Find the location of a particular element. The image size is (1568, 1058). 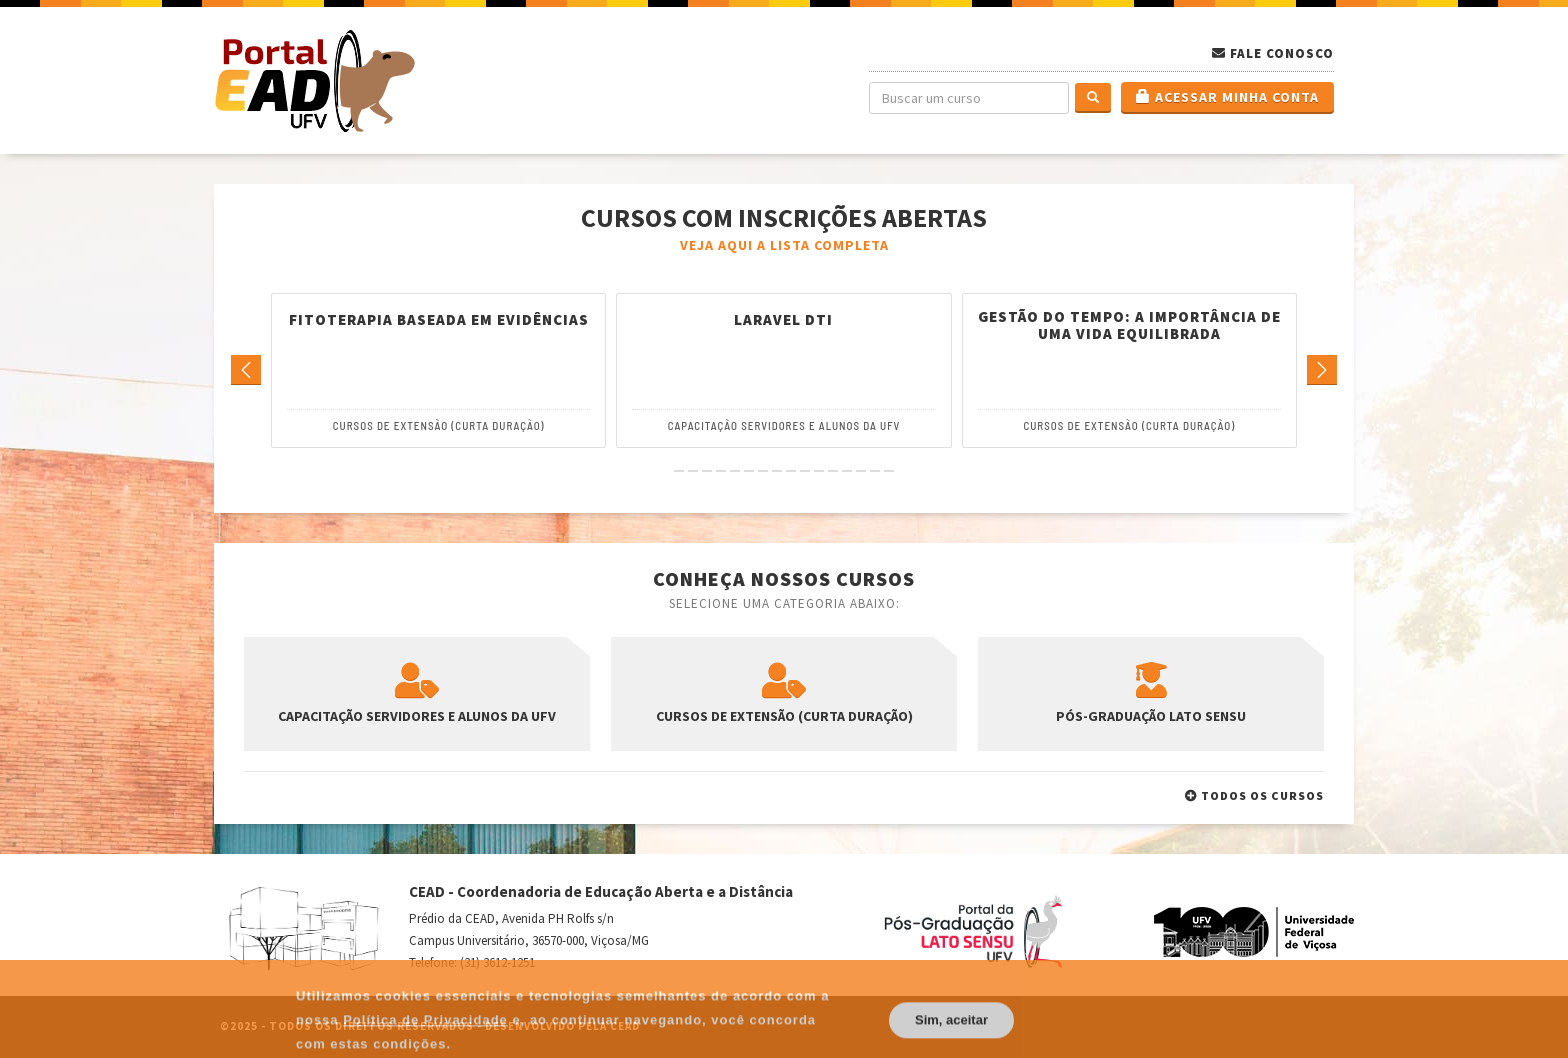

Capacitação Servidores e Alunos da UFV is located at coordinates (784, 425).